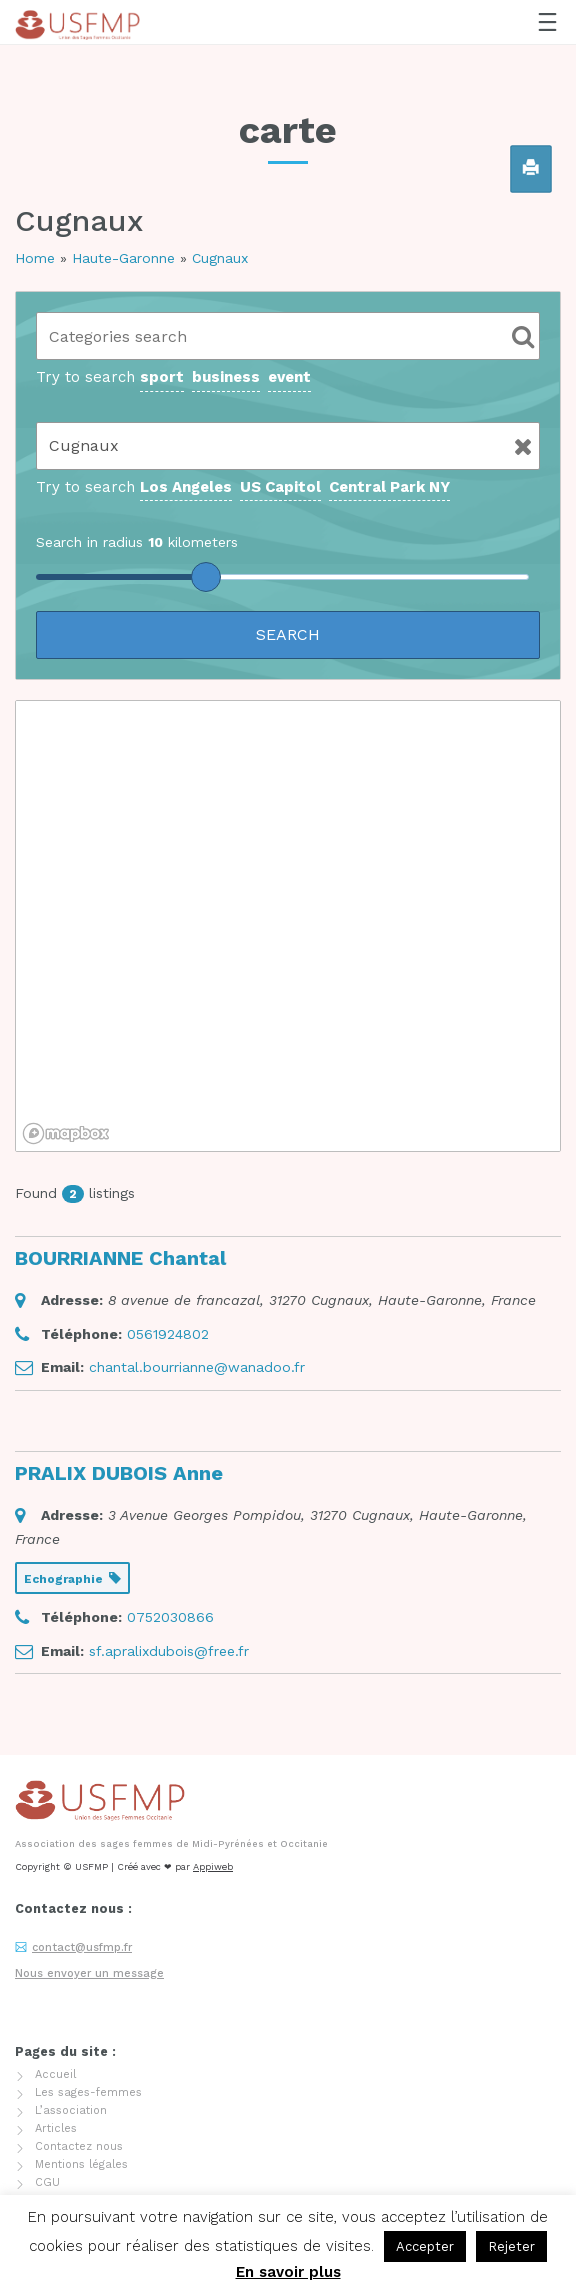  I want to click on En savoir plus, so click(288, 2272).